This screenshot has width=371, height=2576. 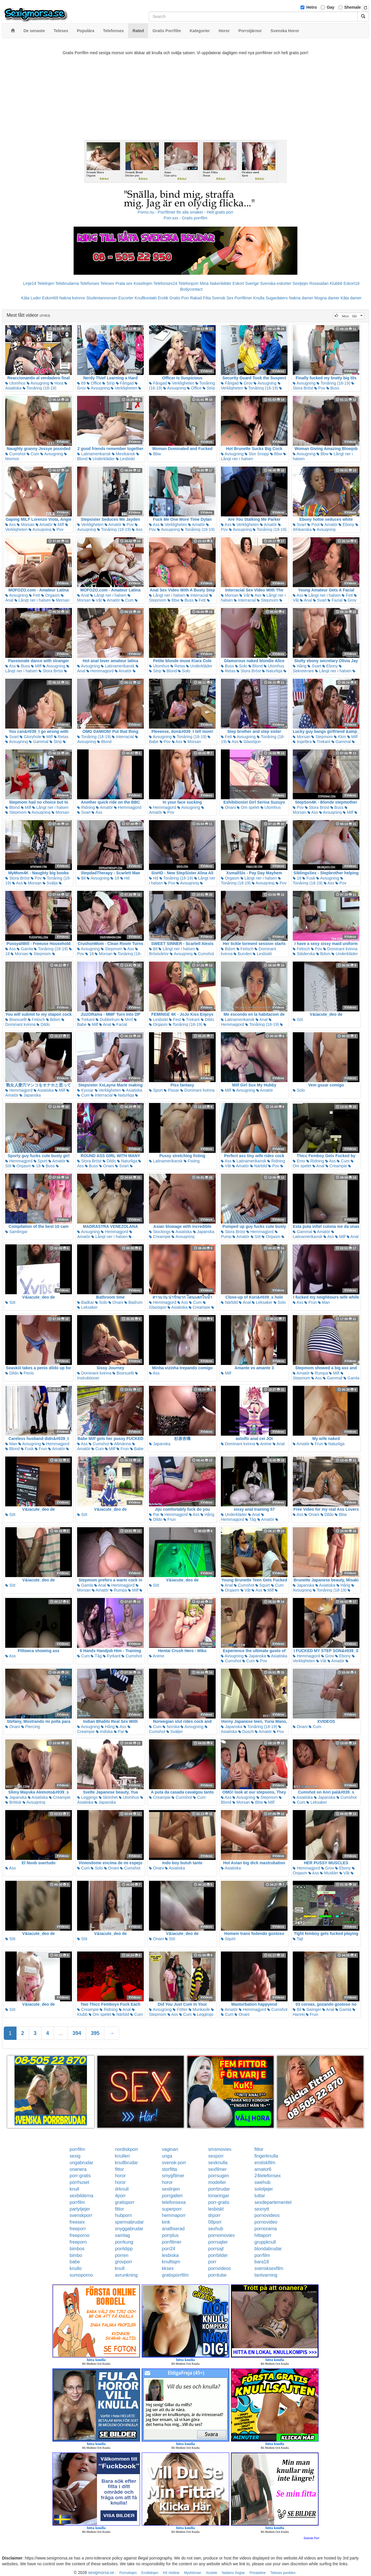 I want to click on Svart, so click(x=299, y=524).